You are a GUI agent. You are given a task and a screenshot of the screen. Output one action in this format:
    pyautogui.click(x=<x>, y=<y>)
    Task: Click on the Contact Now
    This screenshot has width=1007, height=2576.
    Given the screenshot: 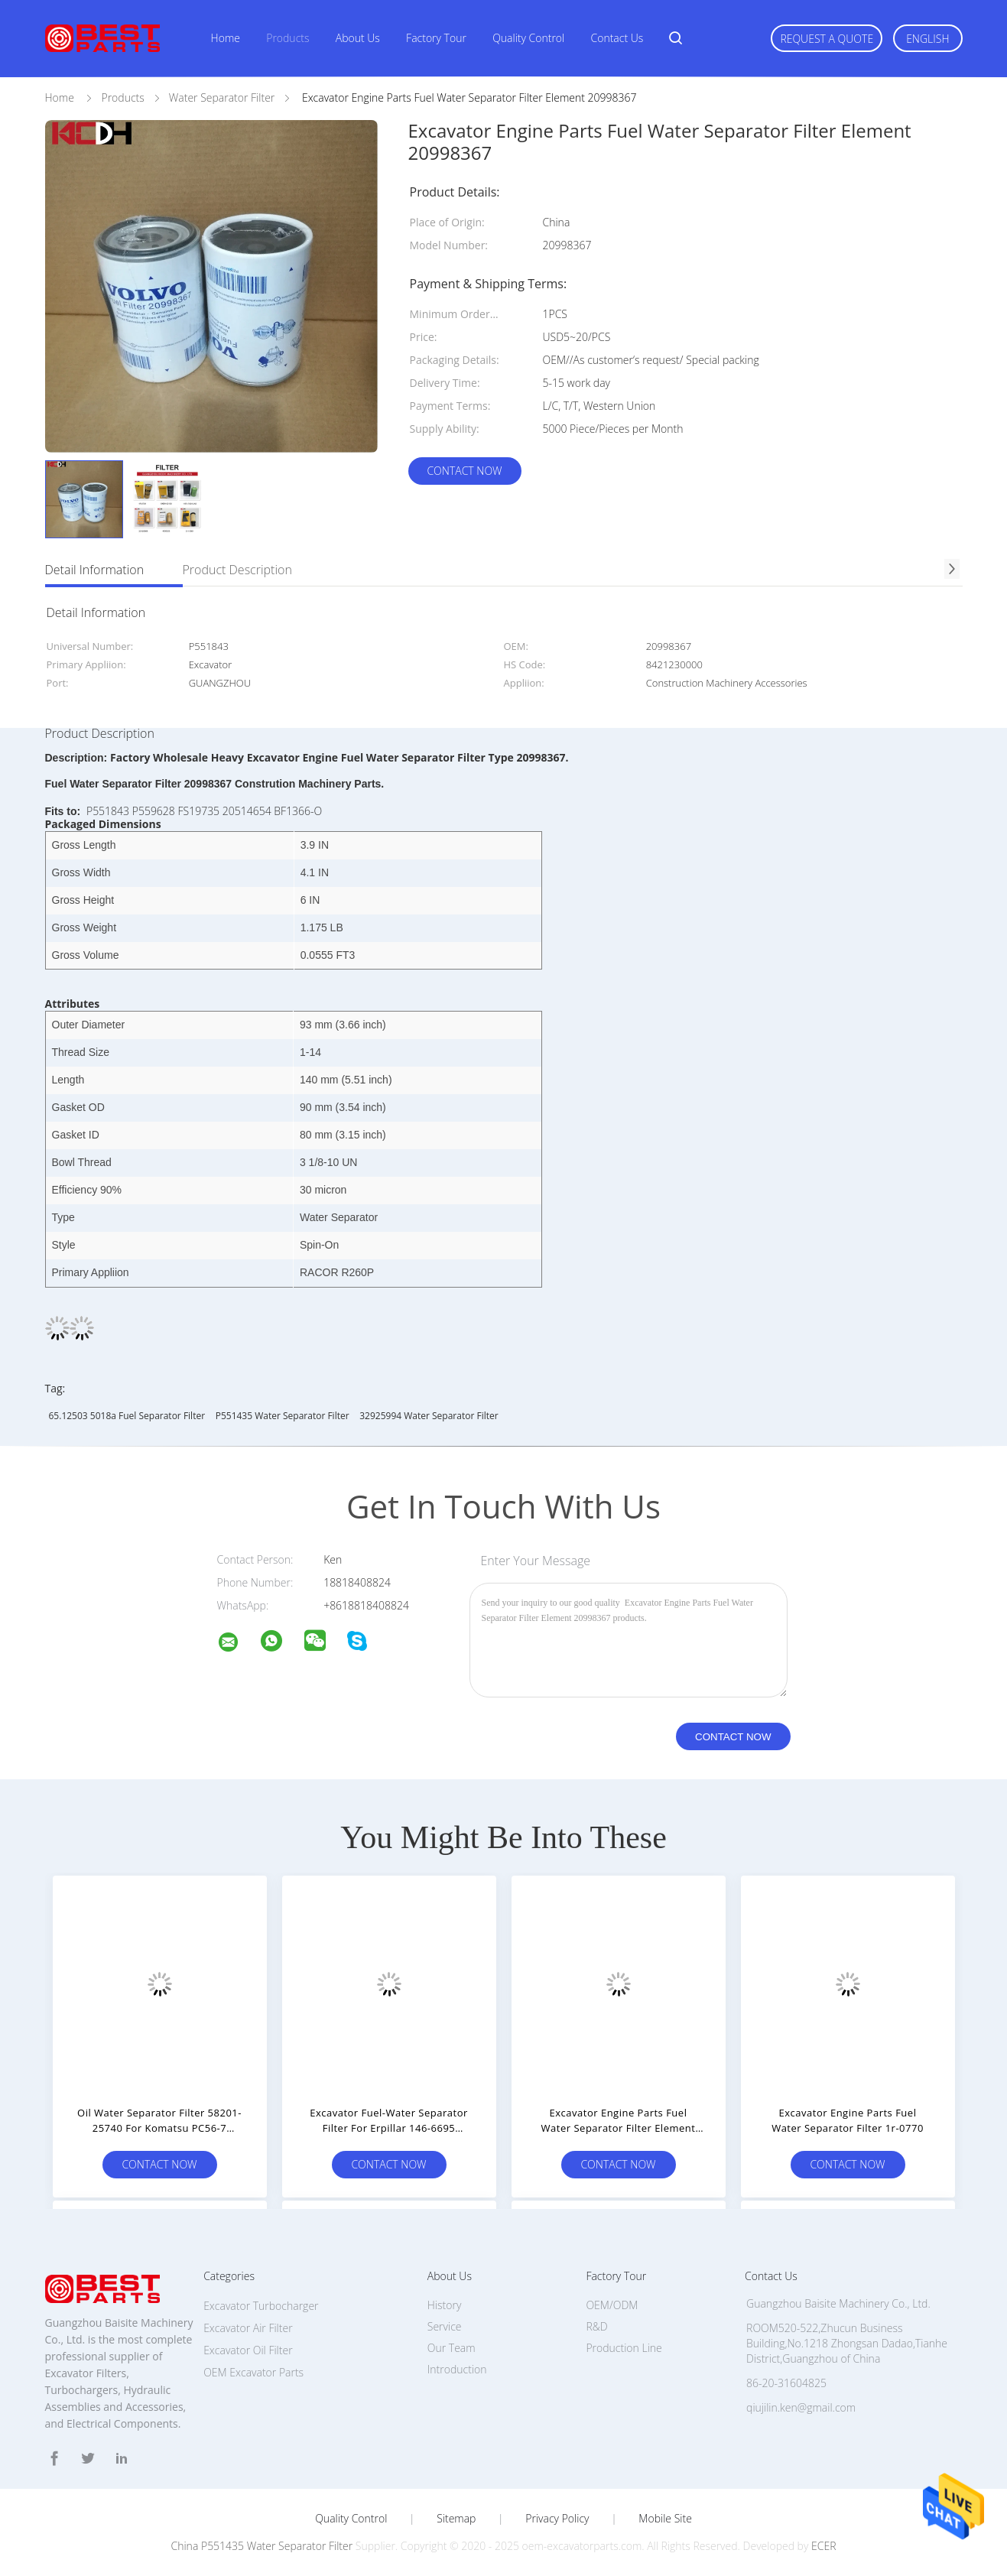 What is the action you would take?
    pyautogui.click(x=464, y=470)
    